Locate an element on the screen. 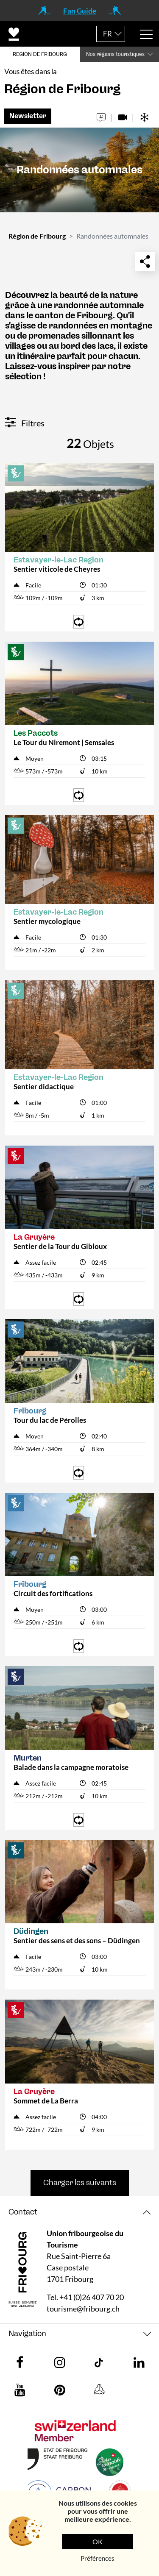  REGION DE FRIBOURG is located at coordinates (40, 54).